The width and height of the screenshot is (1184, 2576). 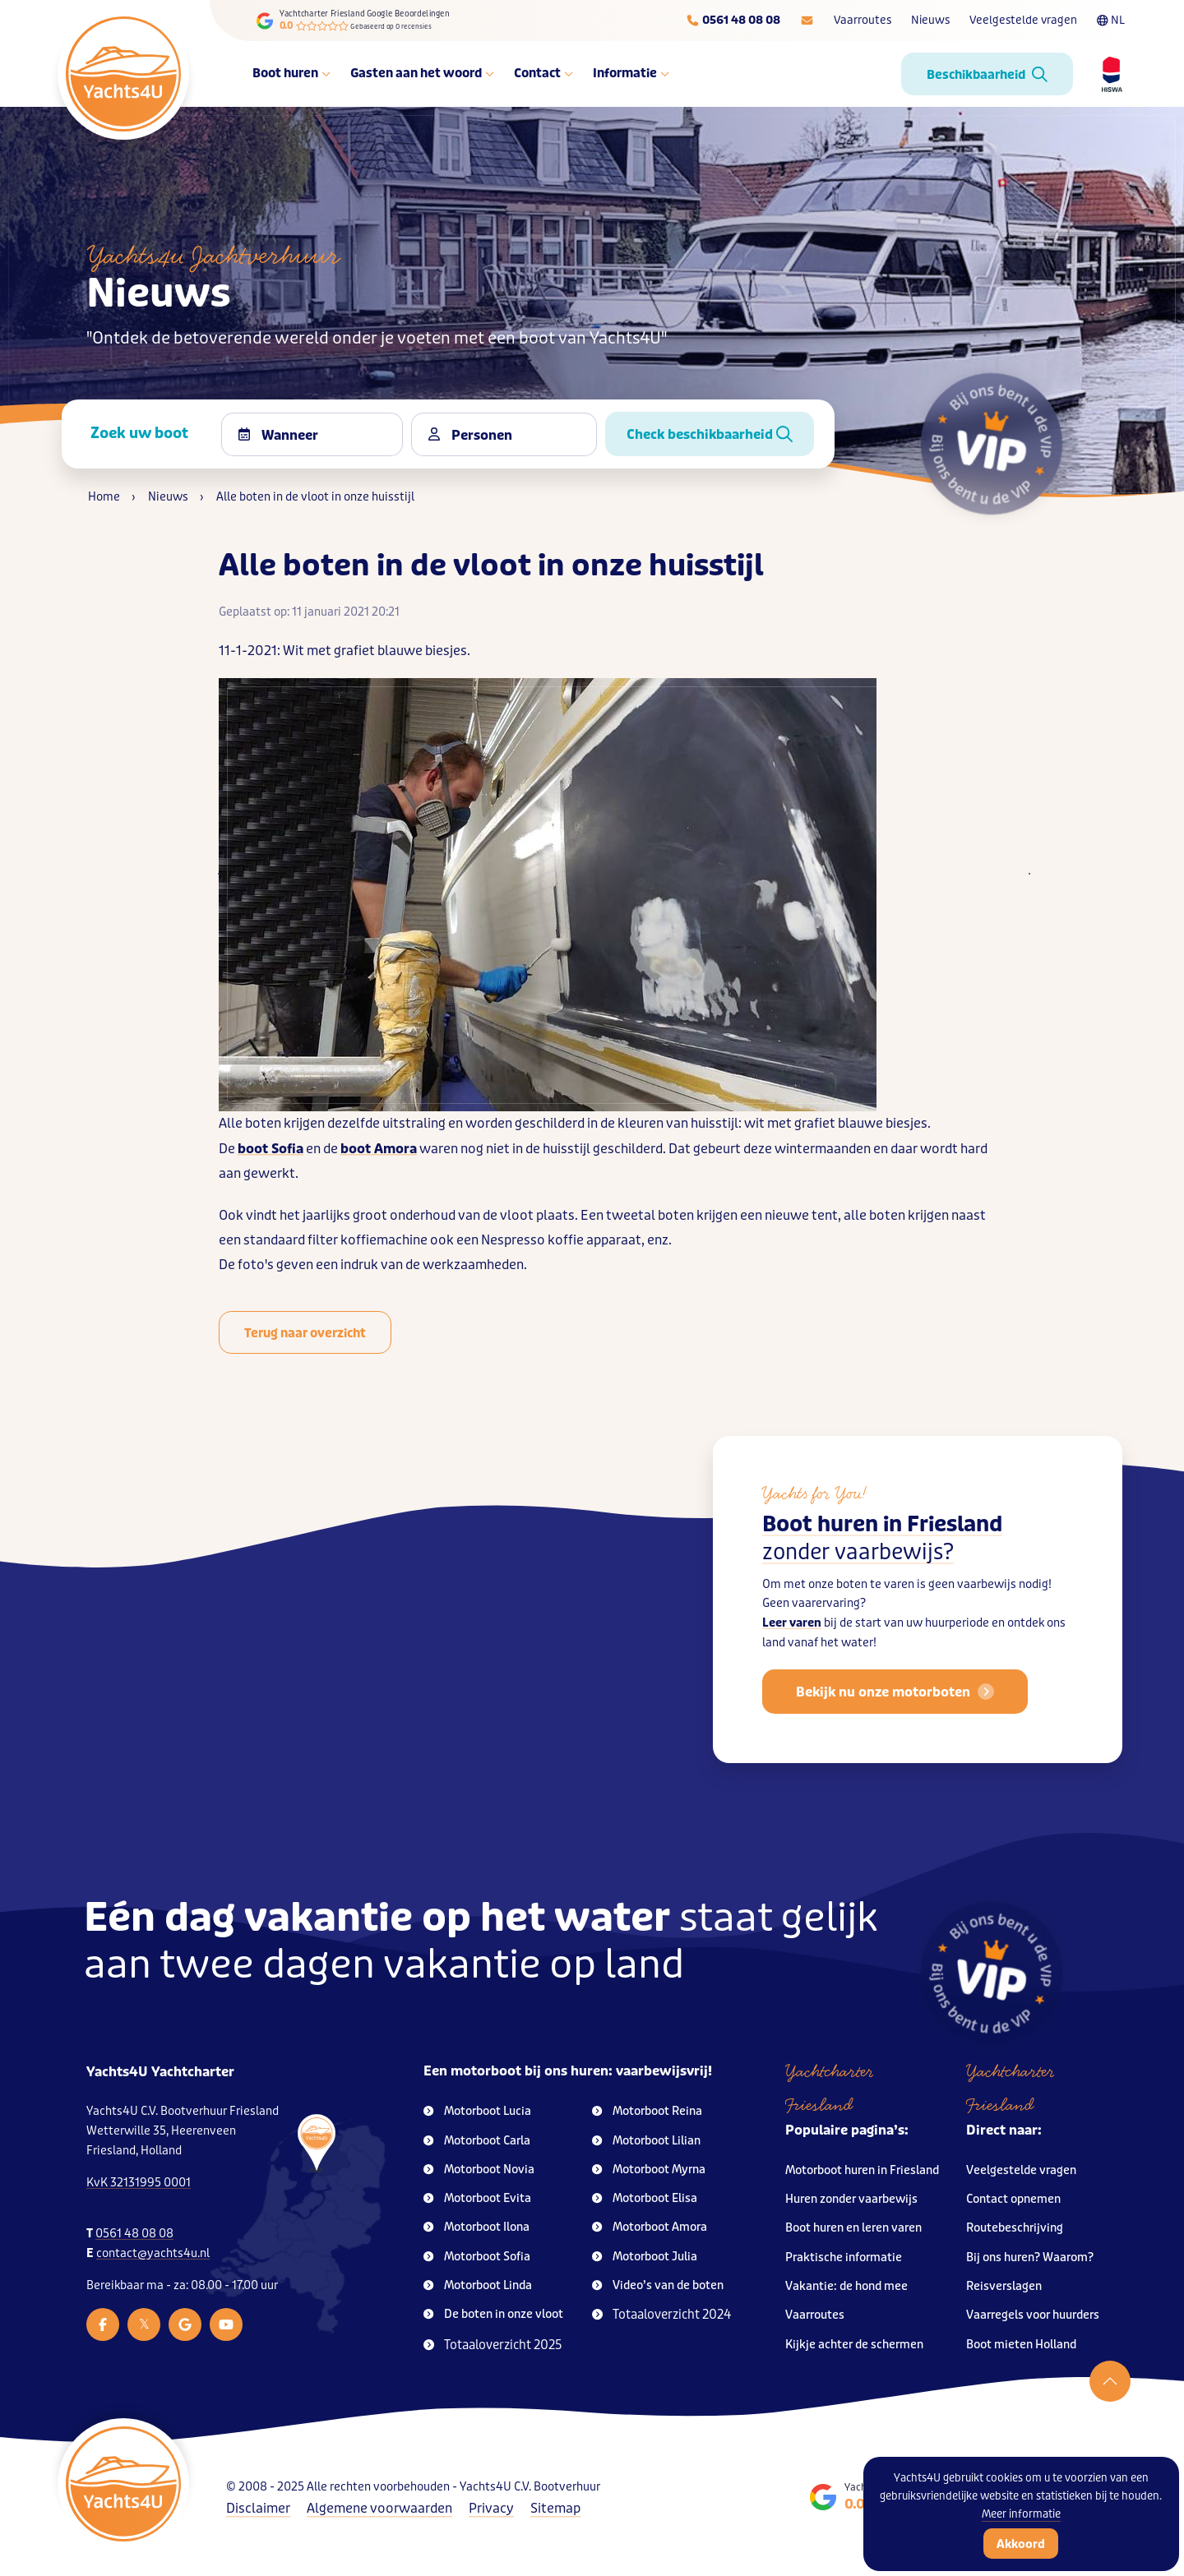 What do you see at coordinates (555, 2508) in the screenshot?
I see `Sitemap` at bounding box center [555, 2508].